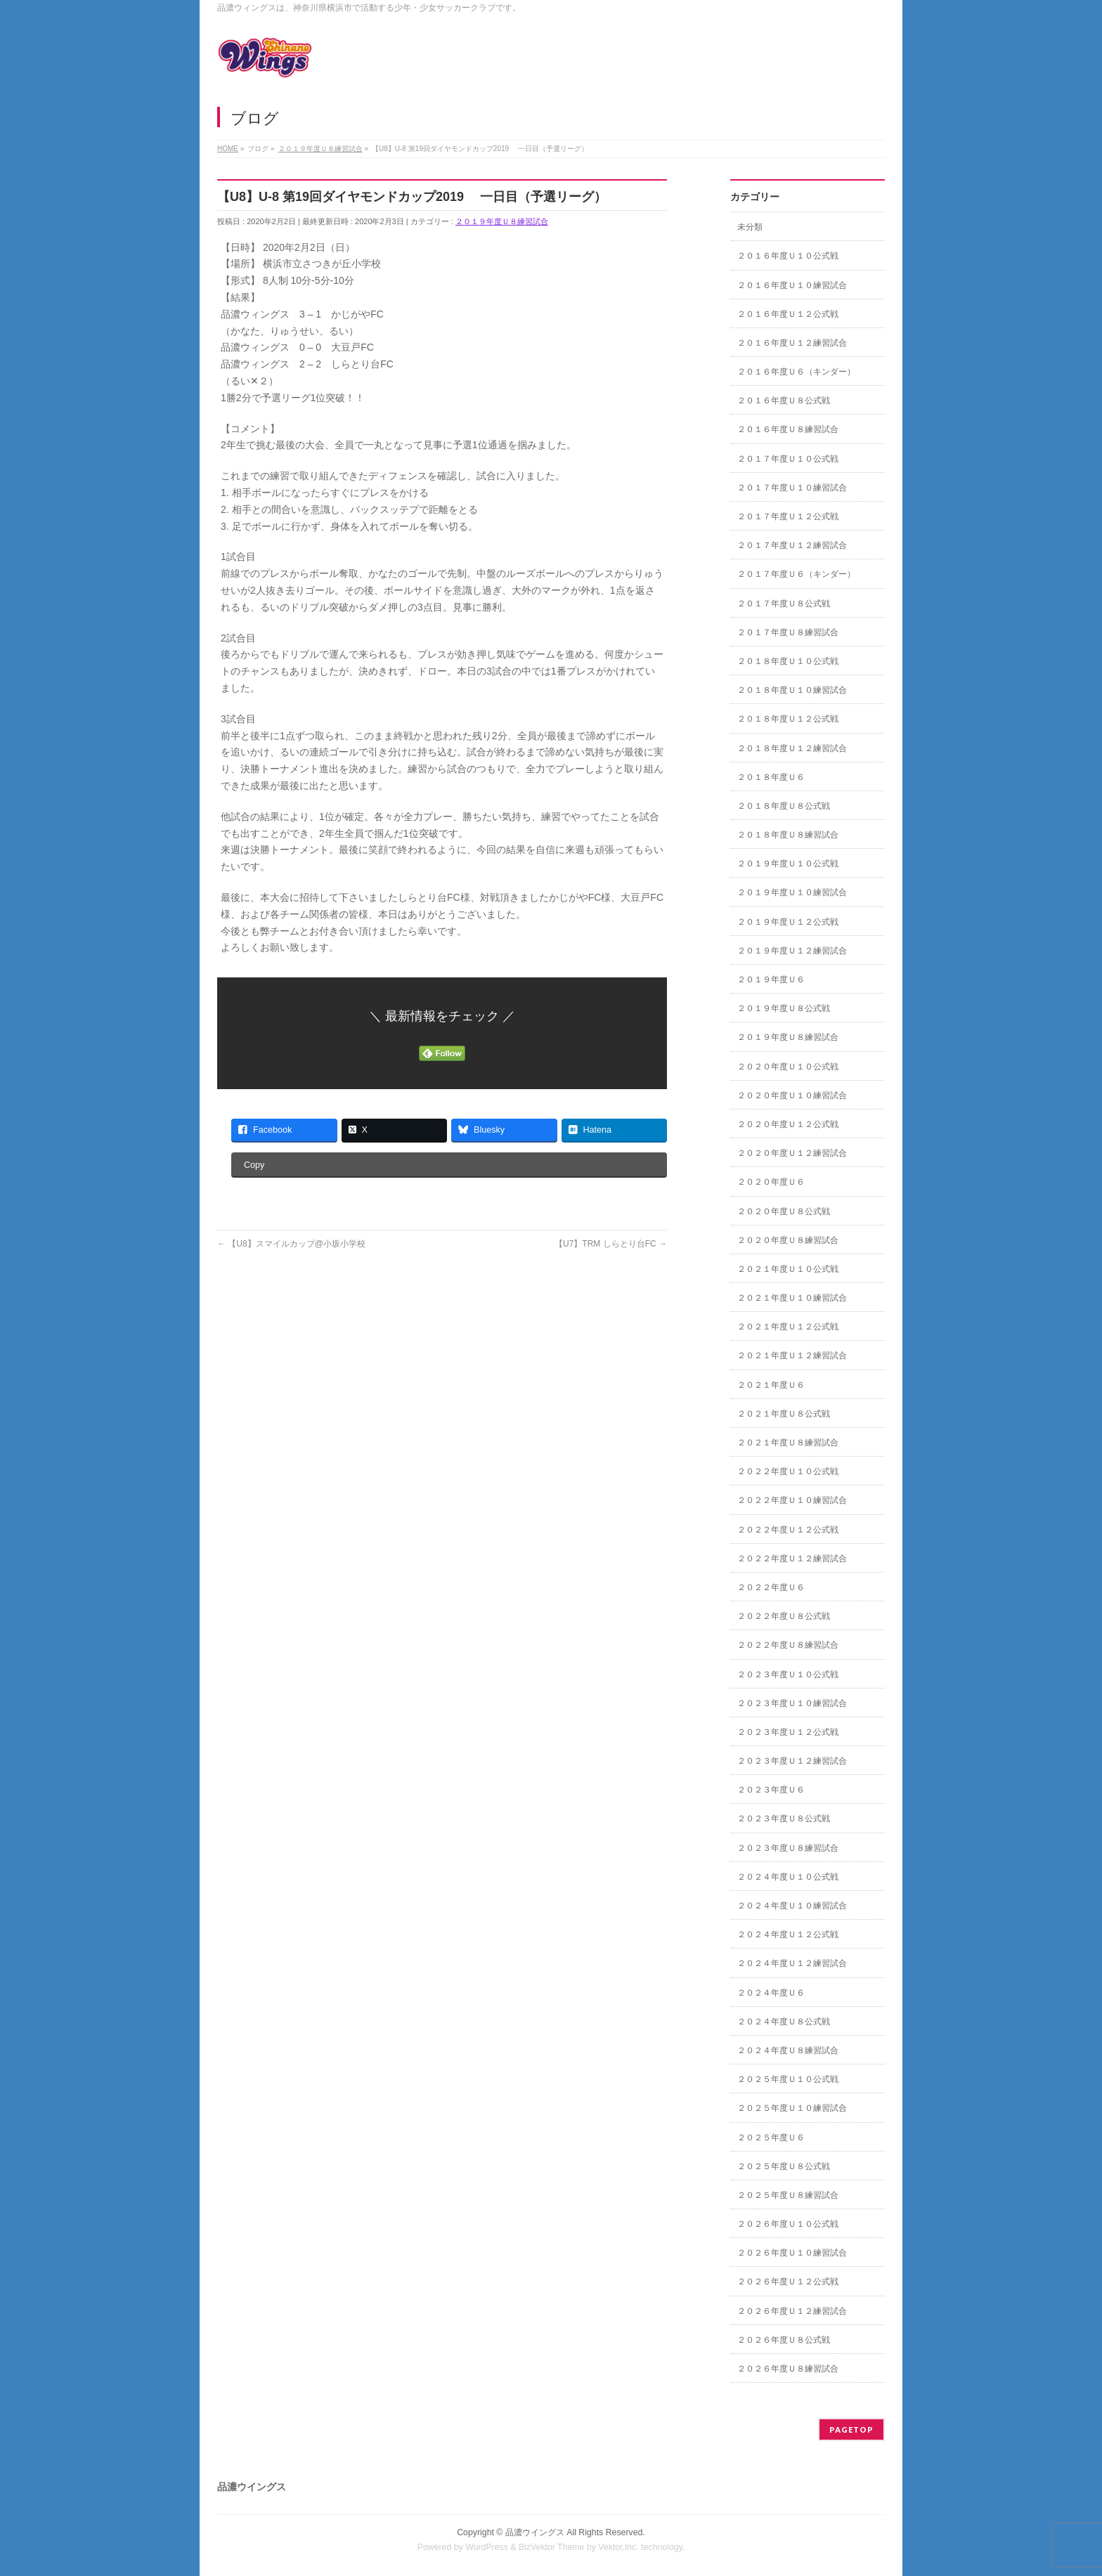 The image size is (1102, 2576). I want to click on ２０２２年度Ｕ１２練習試合, so click(792, 1558).